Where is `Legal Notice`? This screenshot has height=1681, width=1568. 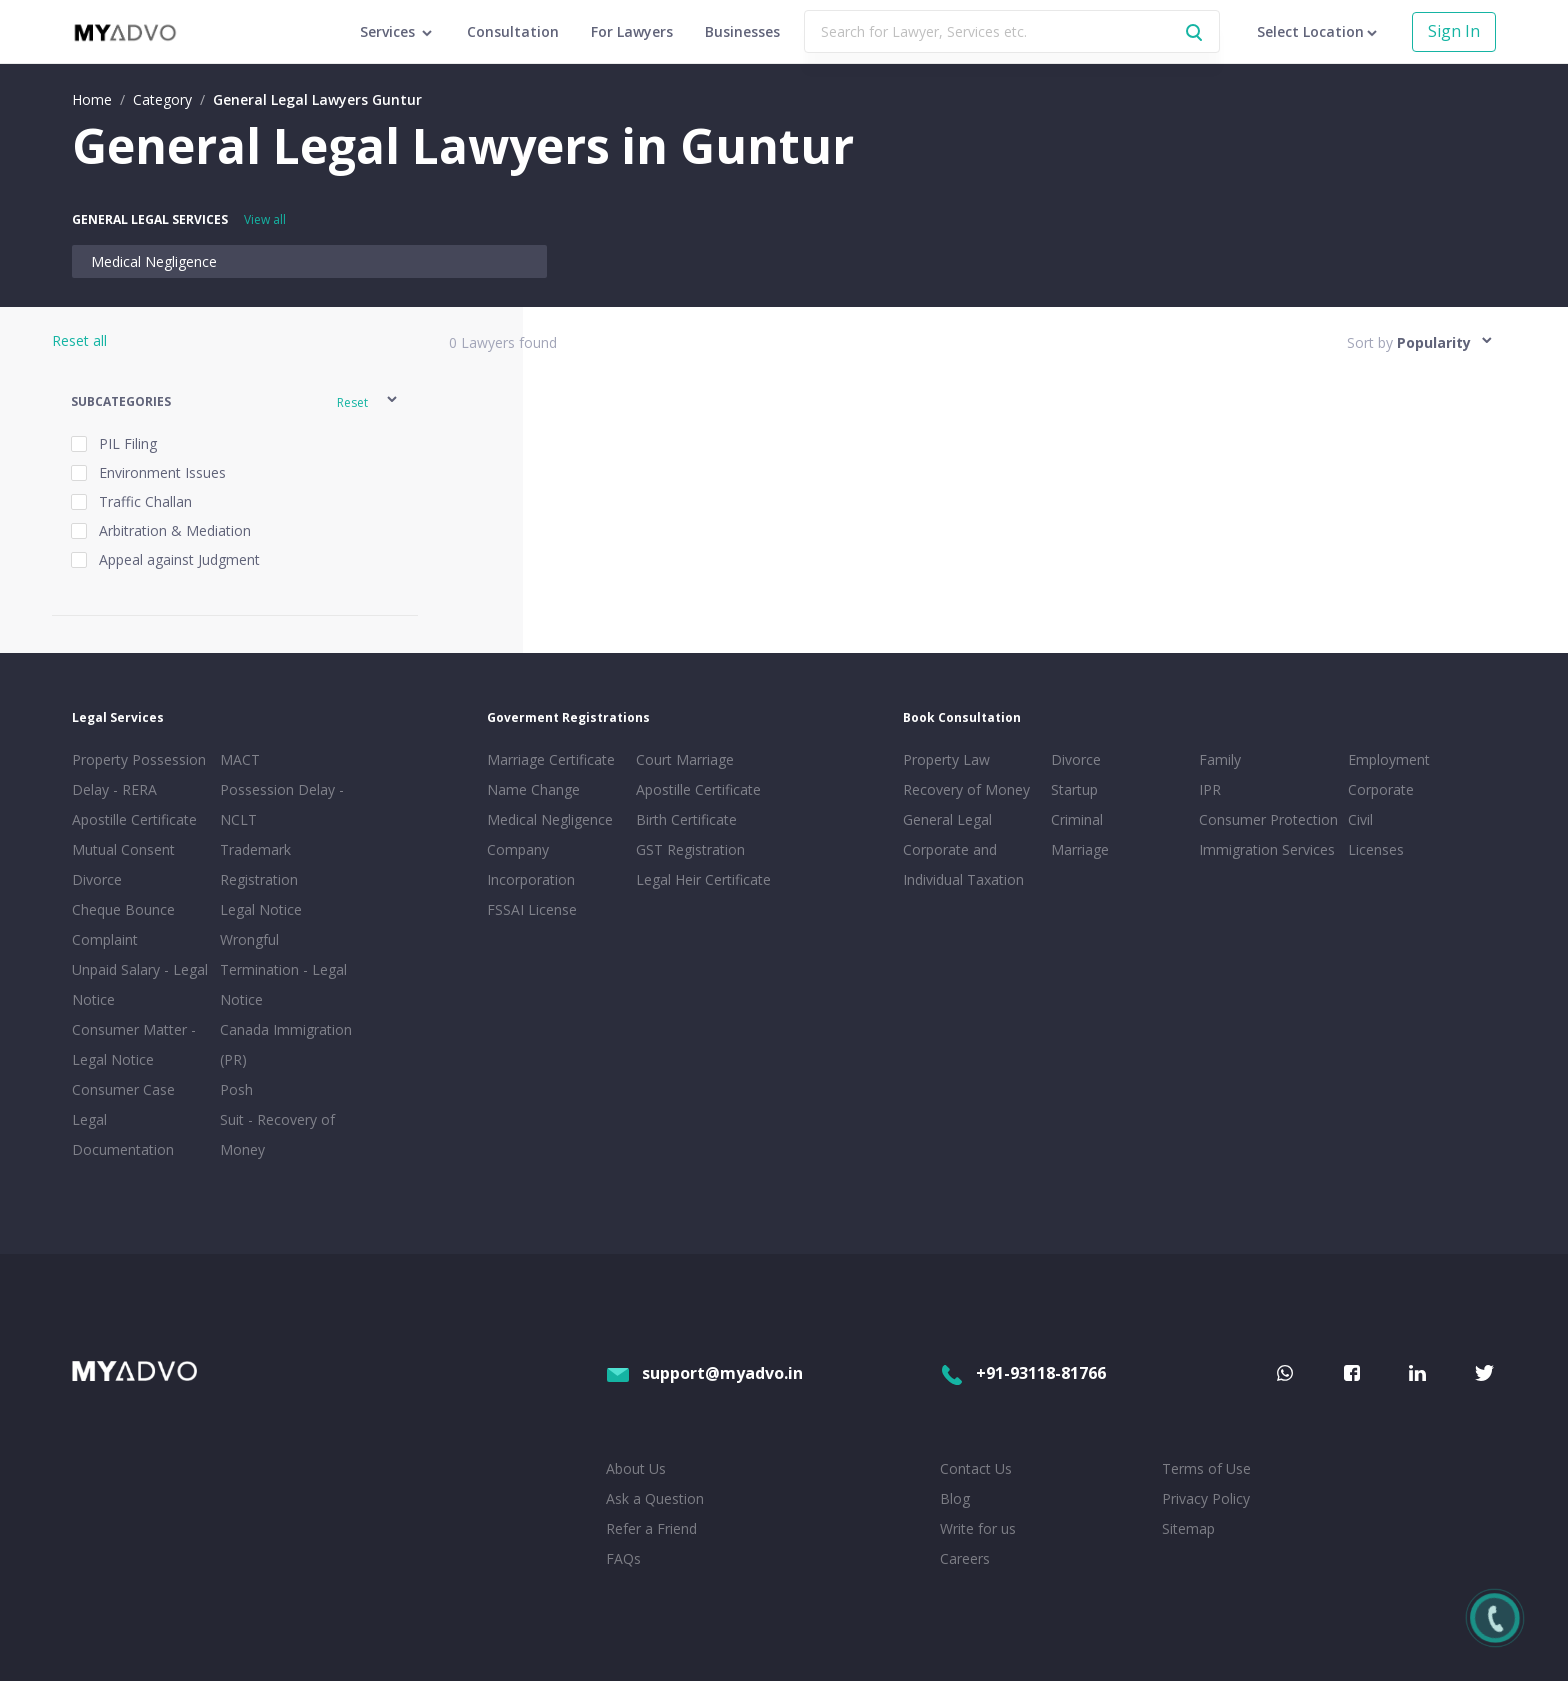
Legal Notice is located at coordinates (261, 909).